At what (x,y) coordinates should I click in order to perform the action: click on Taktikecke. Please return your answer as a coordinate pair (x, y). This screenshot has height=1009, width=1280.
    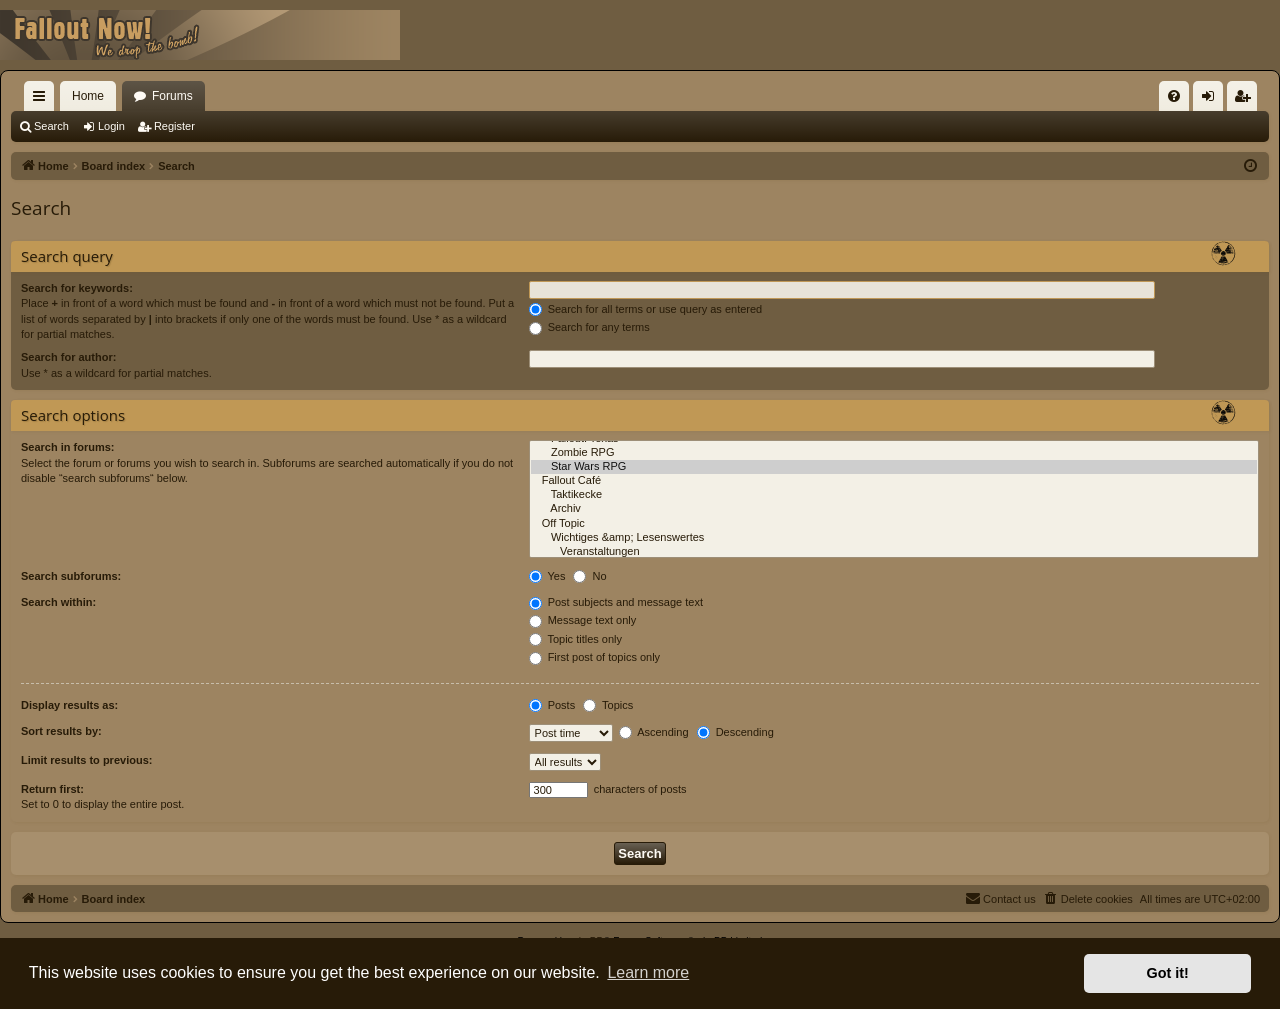
    Looking at the image, I should click on (894, 495).